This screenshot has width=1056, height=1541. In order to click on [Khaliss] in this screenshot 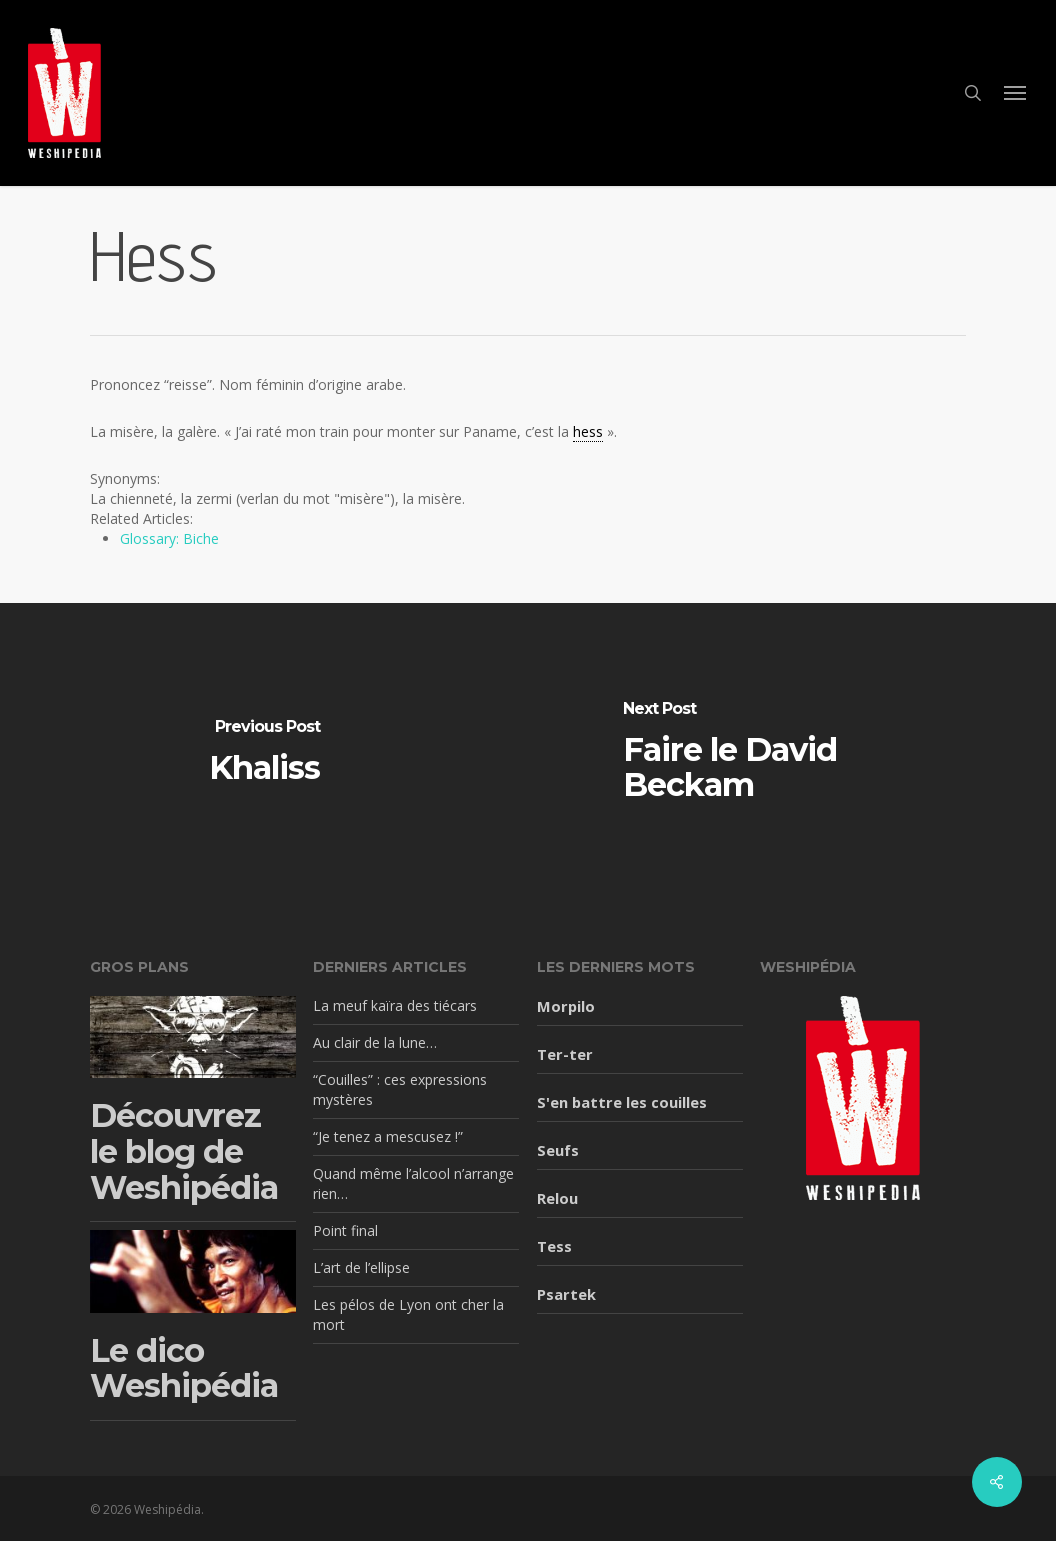, I will do `click(264, 753)`.